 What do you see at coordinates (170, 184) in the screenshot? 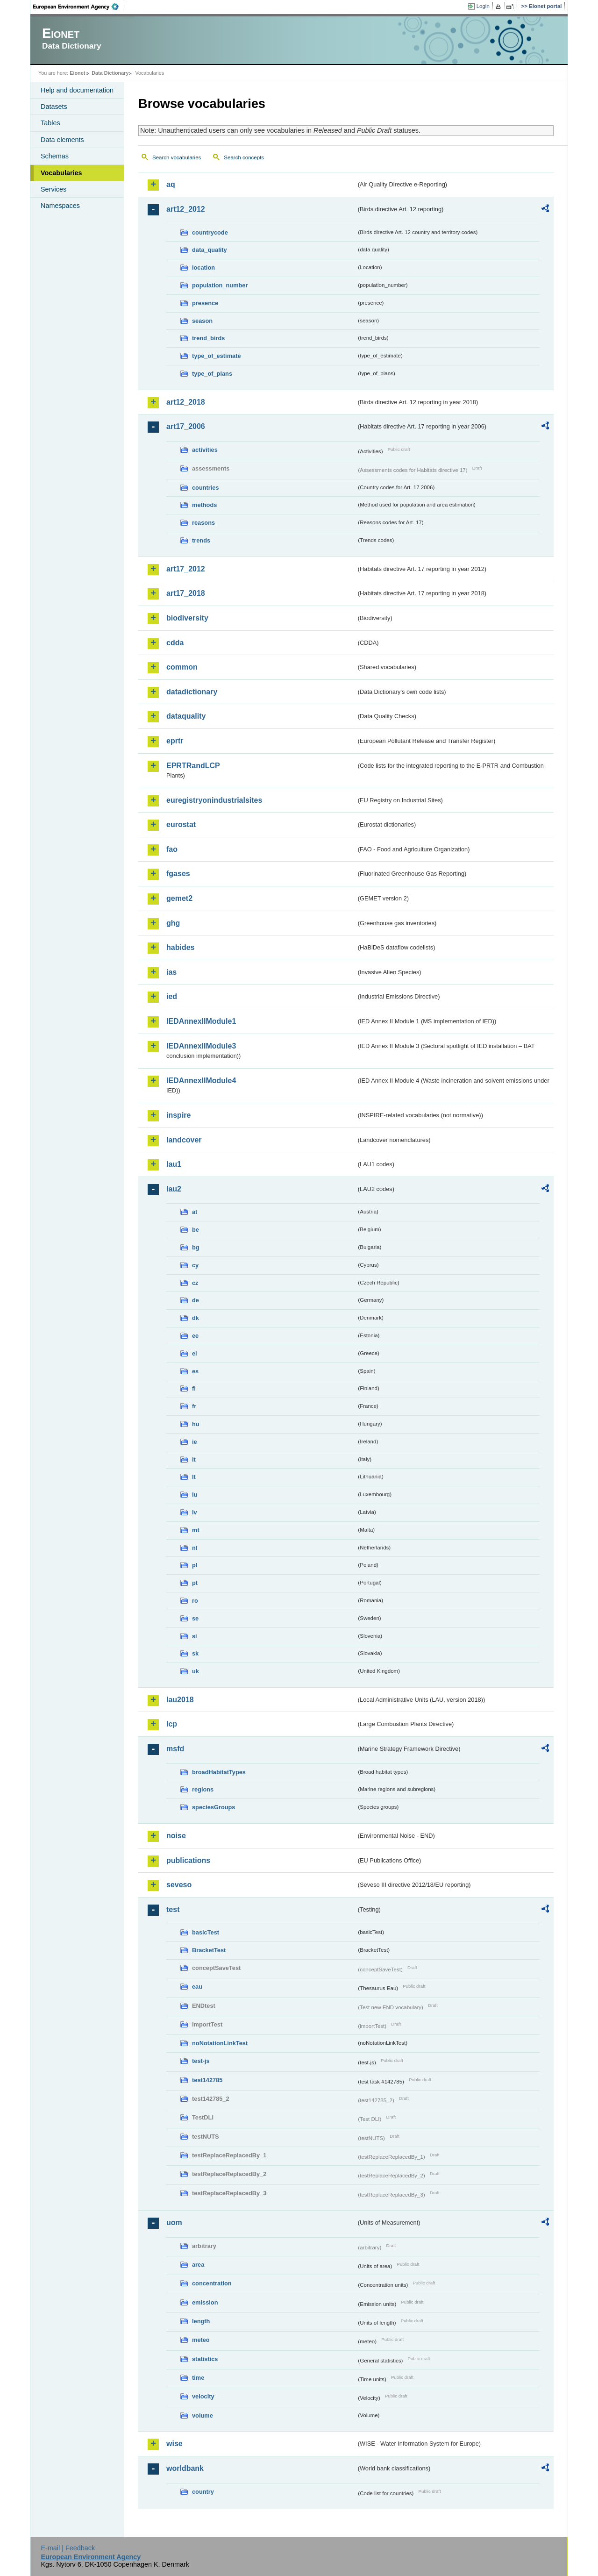
I see `aq` at bounding box center [170, 184].